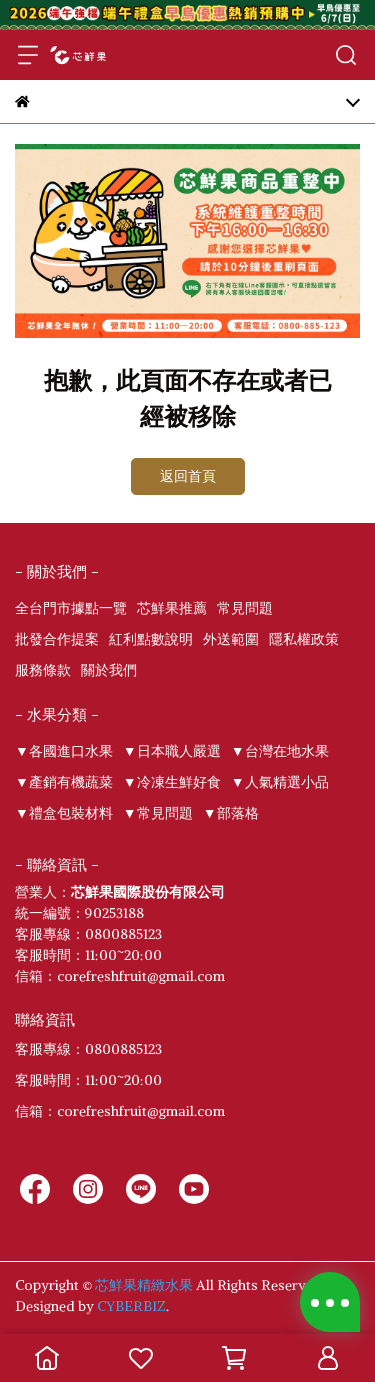 This screenshot has width=375, height=1382. What do you see at coordinates (64, 813) in the screenshot?
I see `▼禮盒包裝材料` at bounding box center [64, 813].